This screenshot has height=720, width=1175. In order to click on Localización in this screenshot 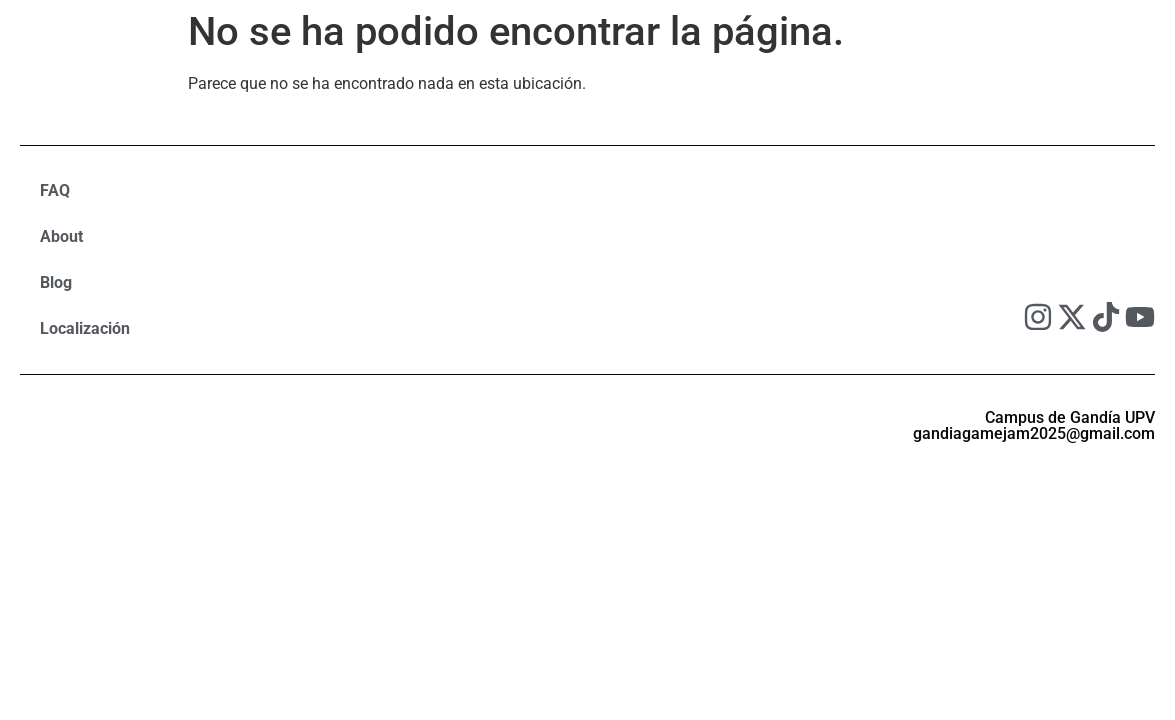, I will do `click(85, 328)`.